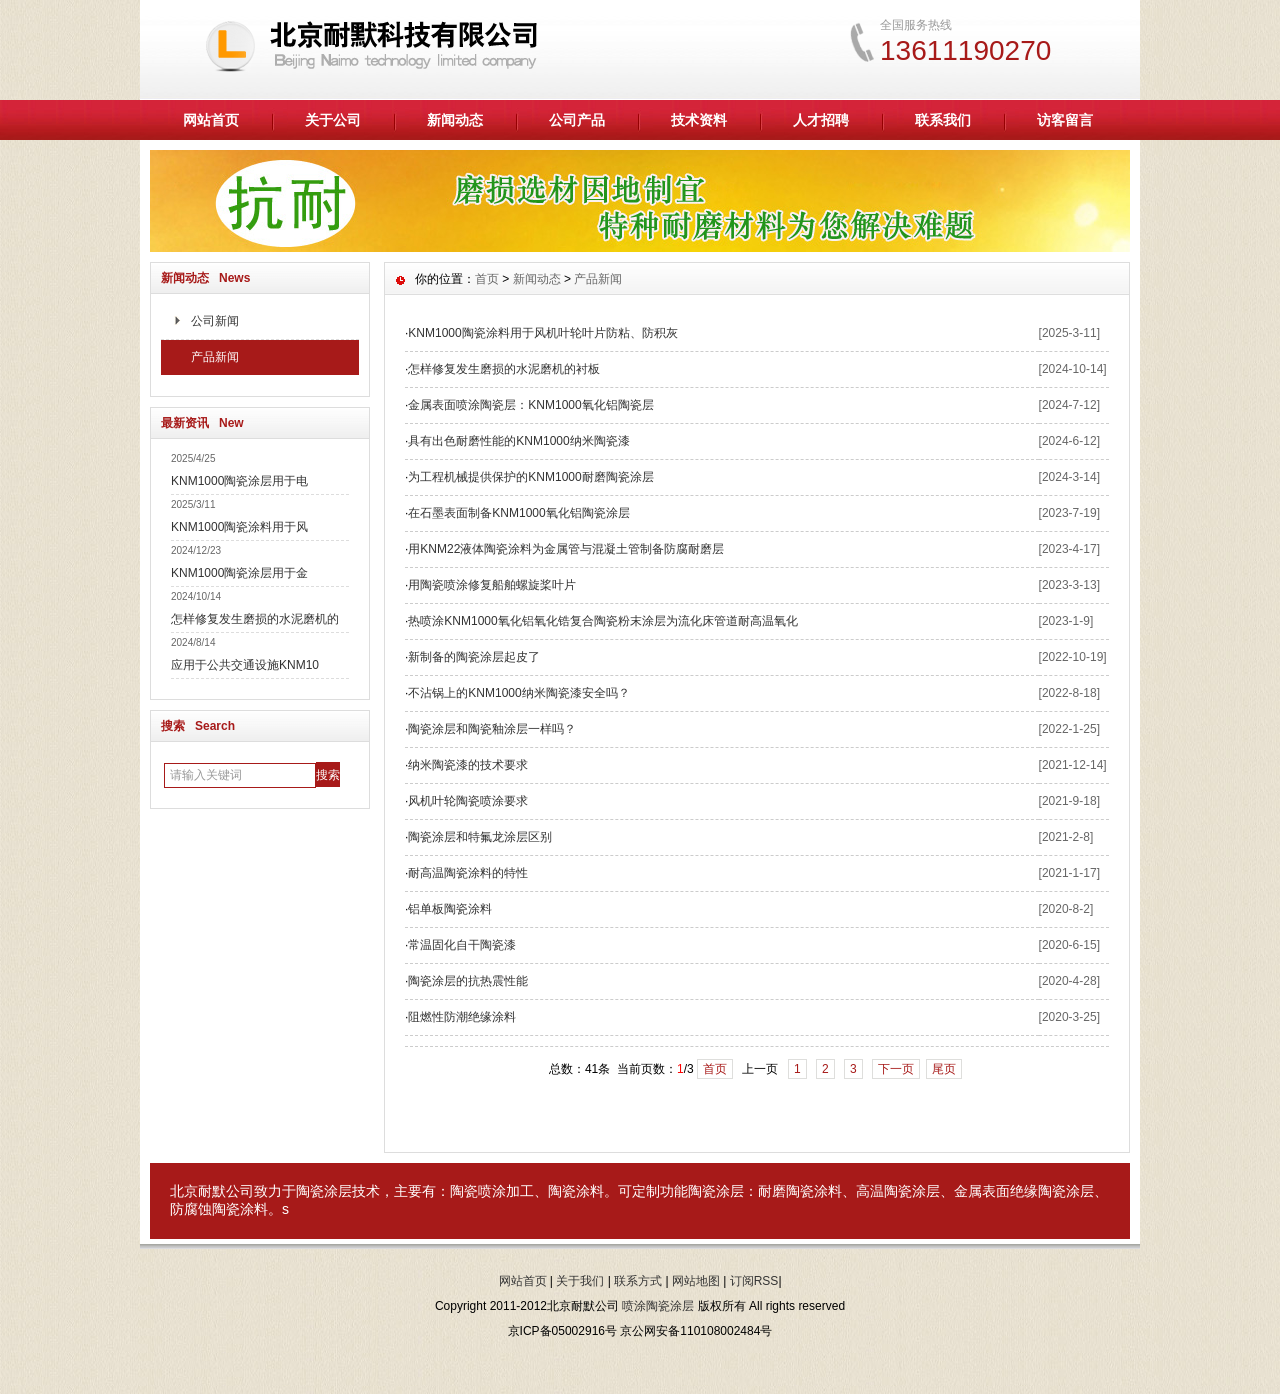  I want to click on 纳米陶瓷漆的技术要求, so click(468, 765).